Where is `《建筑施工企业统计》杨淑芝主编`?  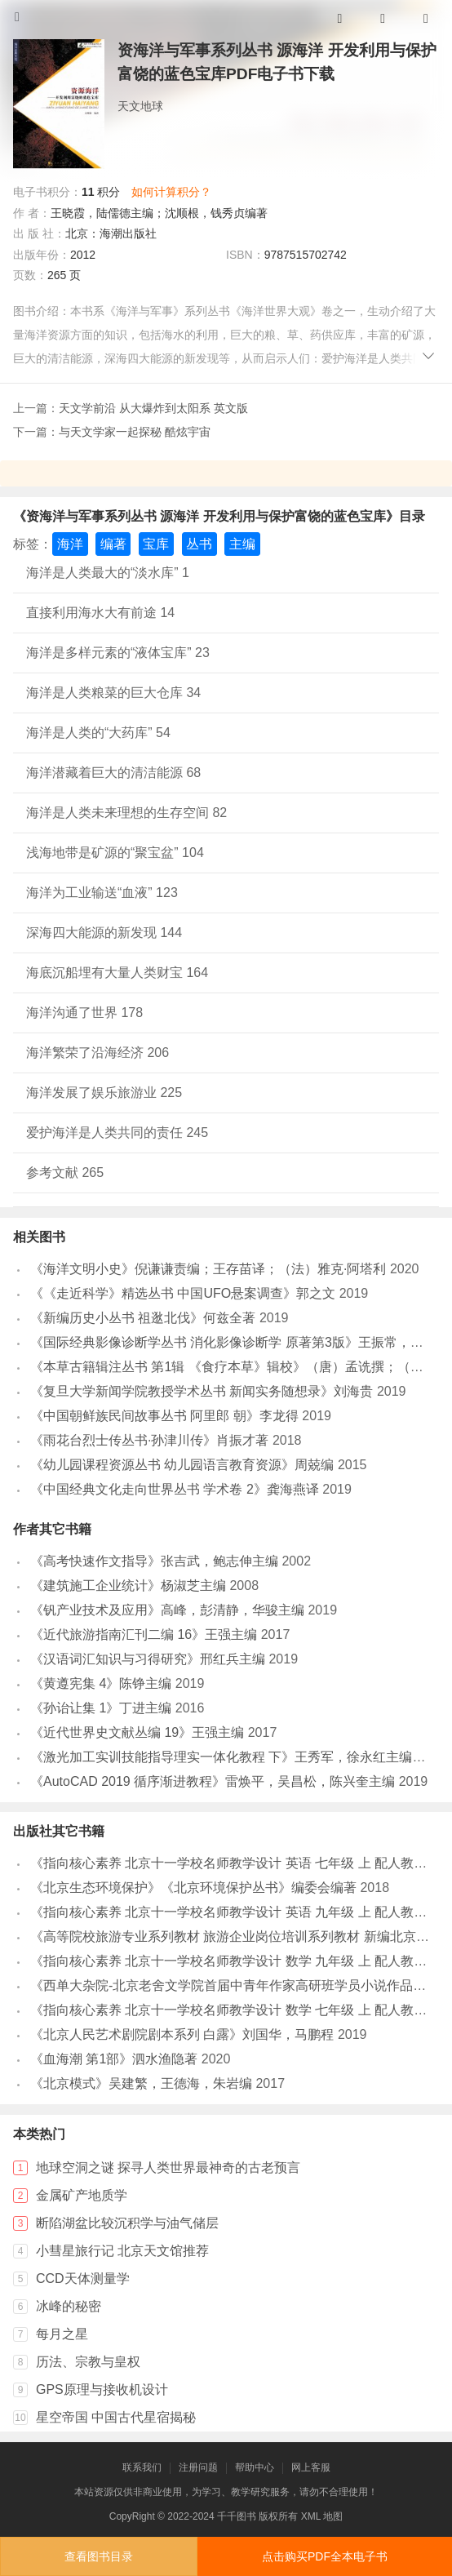 《建筑施工企业统计》杨淑芝主编 is located at coordinates (128, 1585).